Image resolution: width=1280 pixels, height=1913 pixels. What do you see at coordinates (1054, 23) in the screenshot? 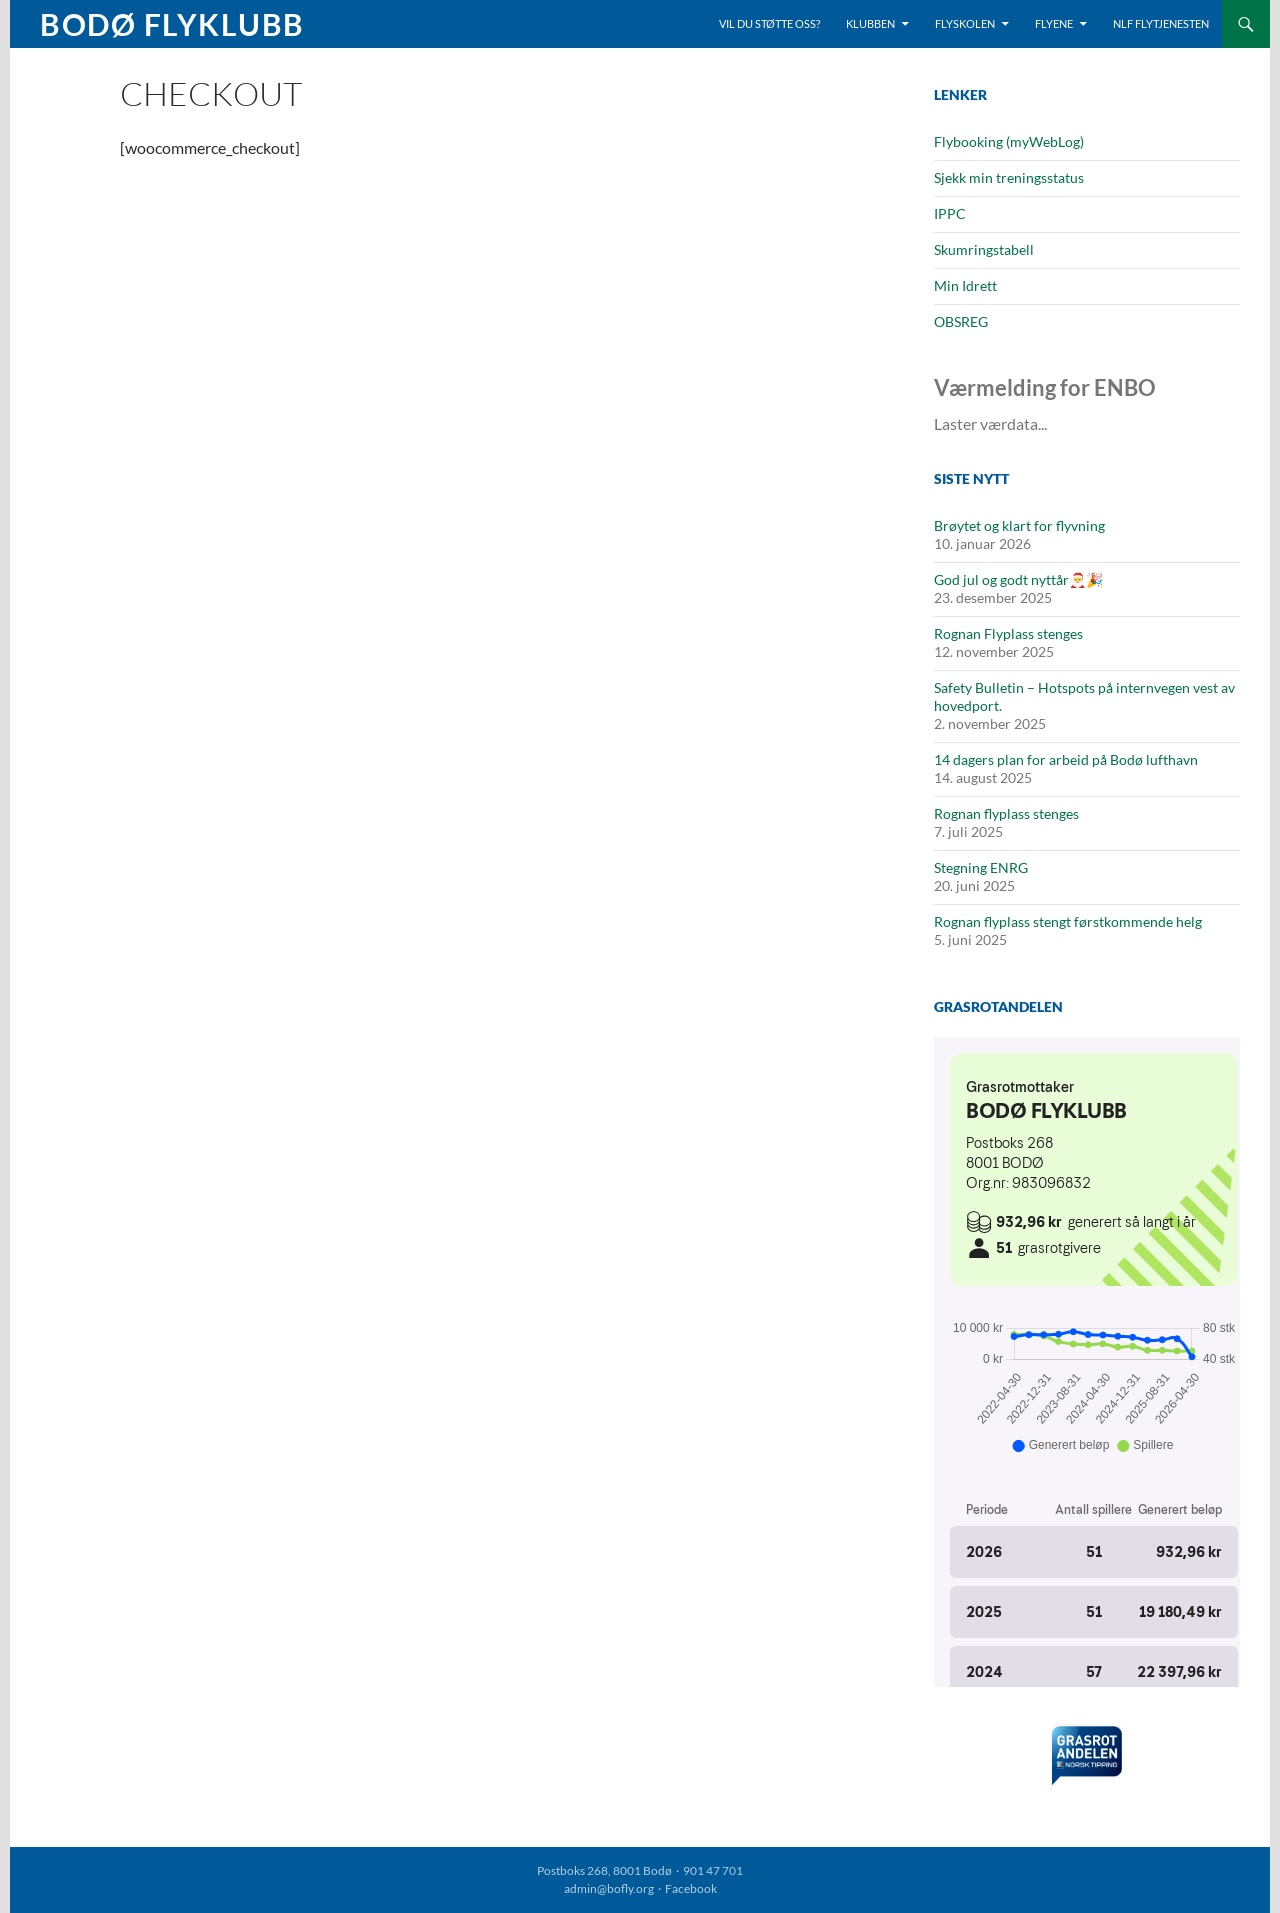
I see `Flyene` at bounding box center [1054, 23].